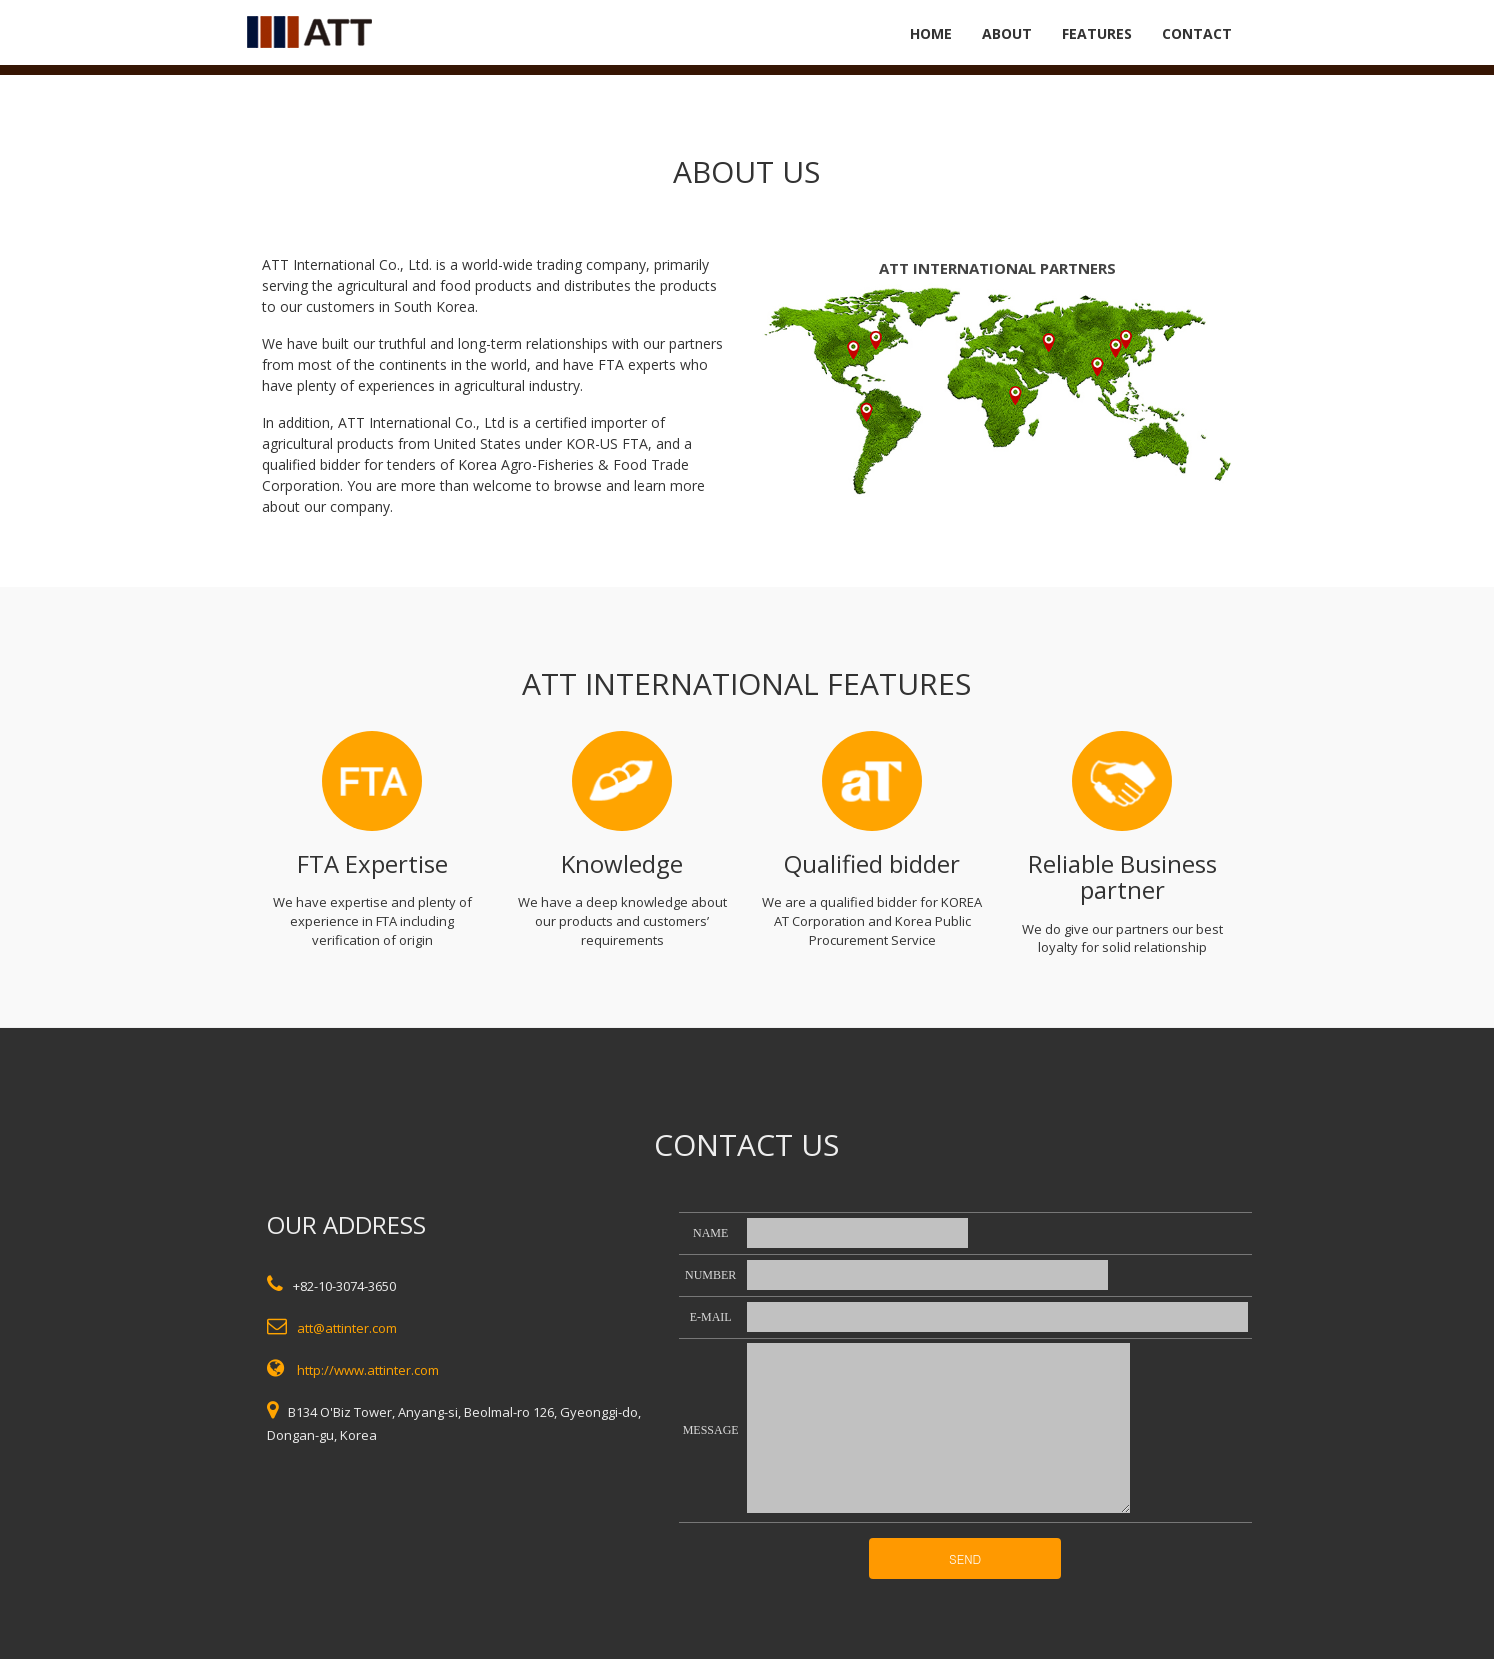  What do you see at coordinates (1097, 33) in the screenshot?
I see `FEATURES` at bounding box center [1097, 33].